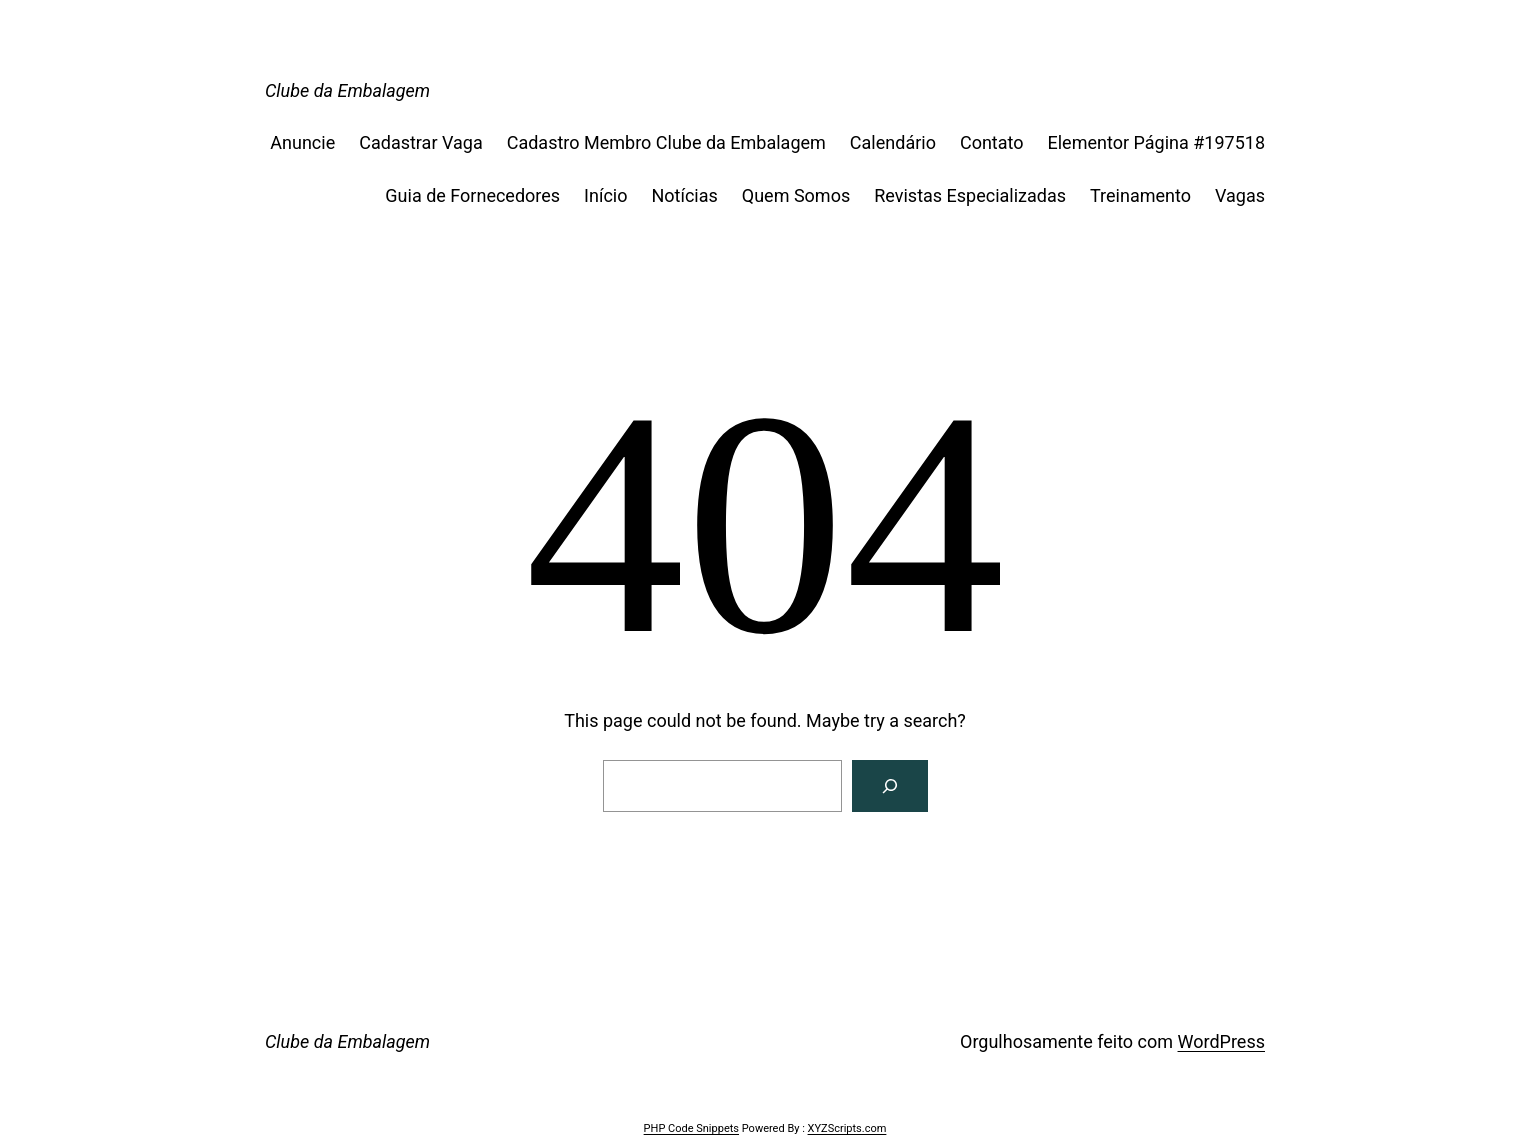  Describe the element at coordinates (970, 195) in the screenshot. I see `Revistas Especializadas` at that location.